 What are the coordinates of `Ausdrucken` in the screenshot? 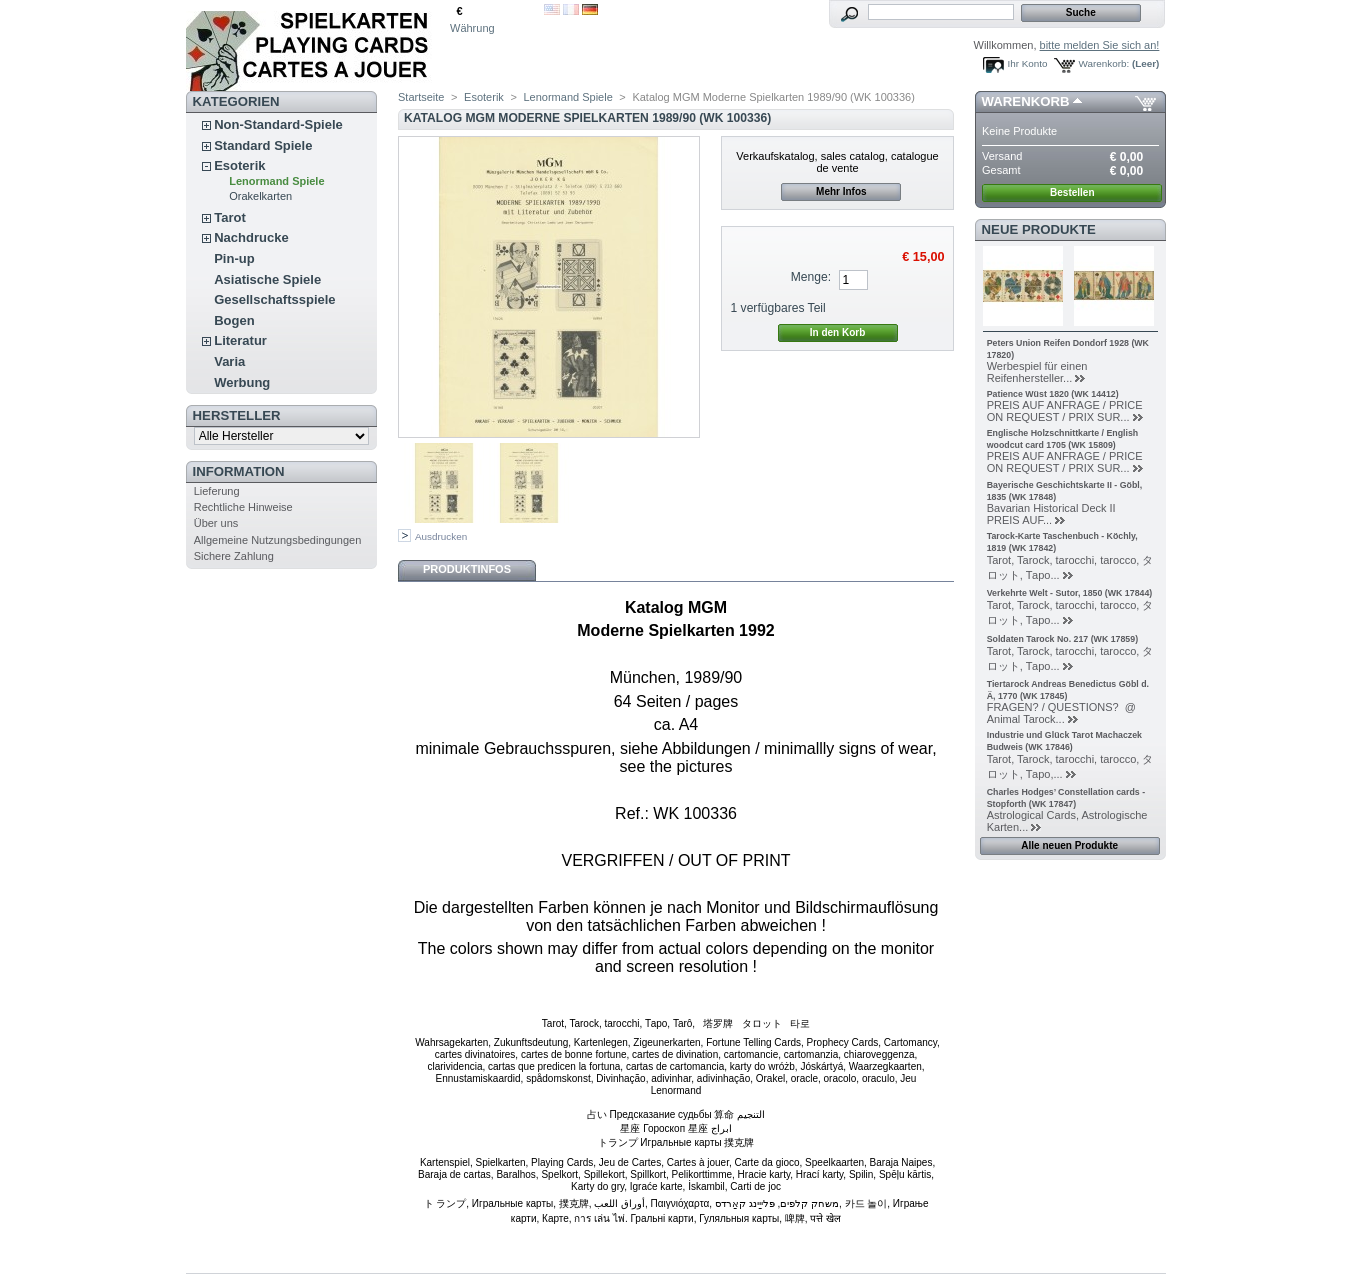 It's located at (441, 536).